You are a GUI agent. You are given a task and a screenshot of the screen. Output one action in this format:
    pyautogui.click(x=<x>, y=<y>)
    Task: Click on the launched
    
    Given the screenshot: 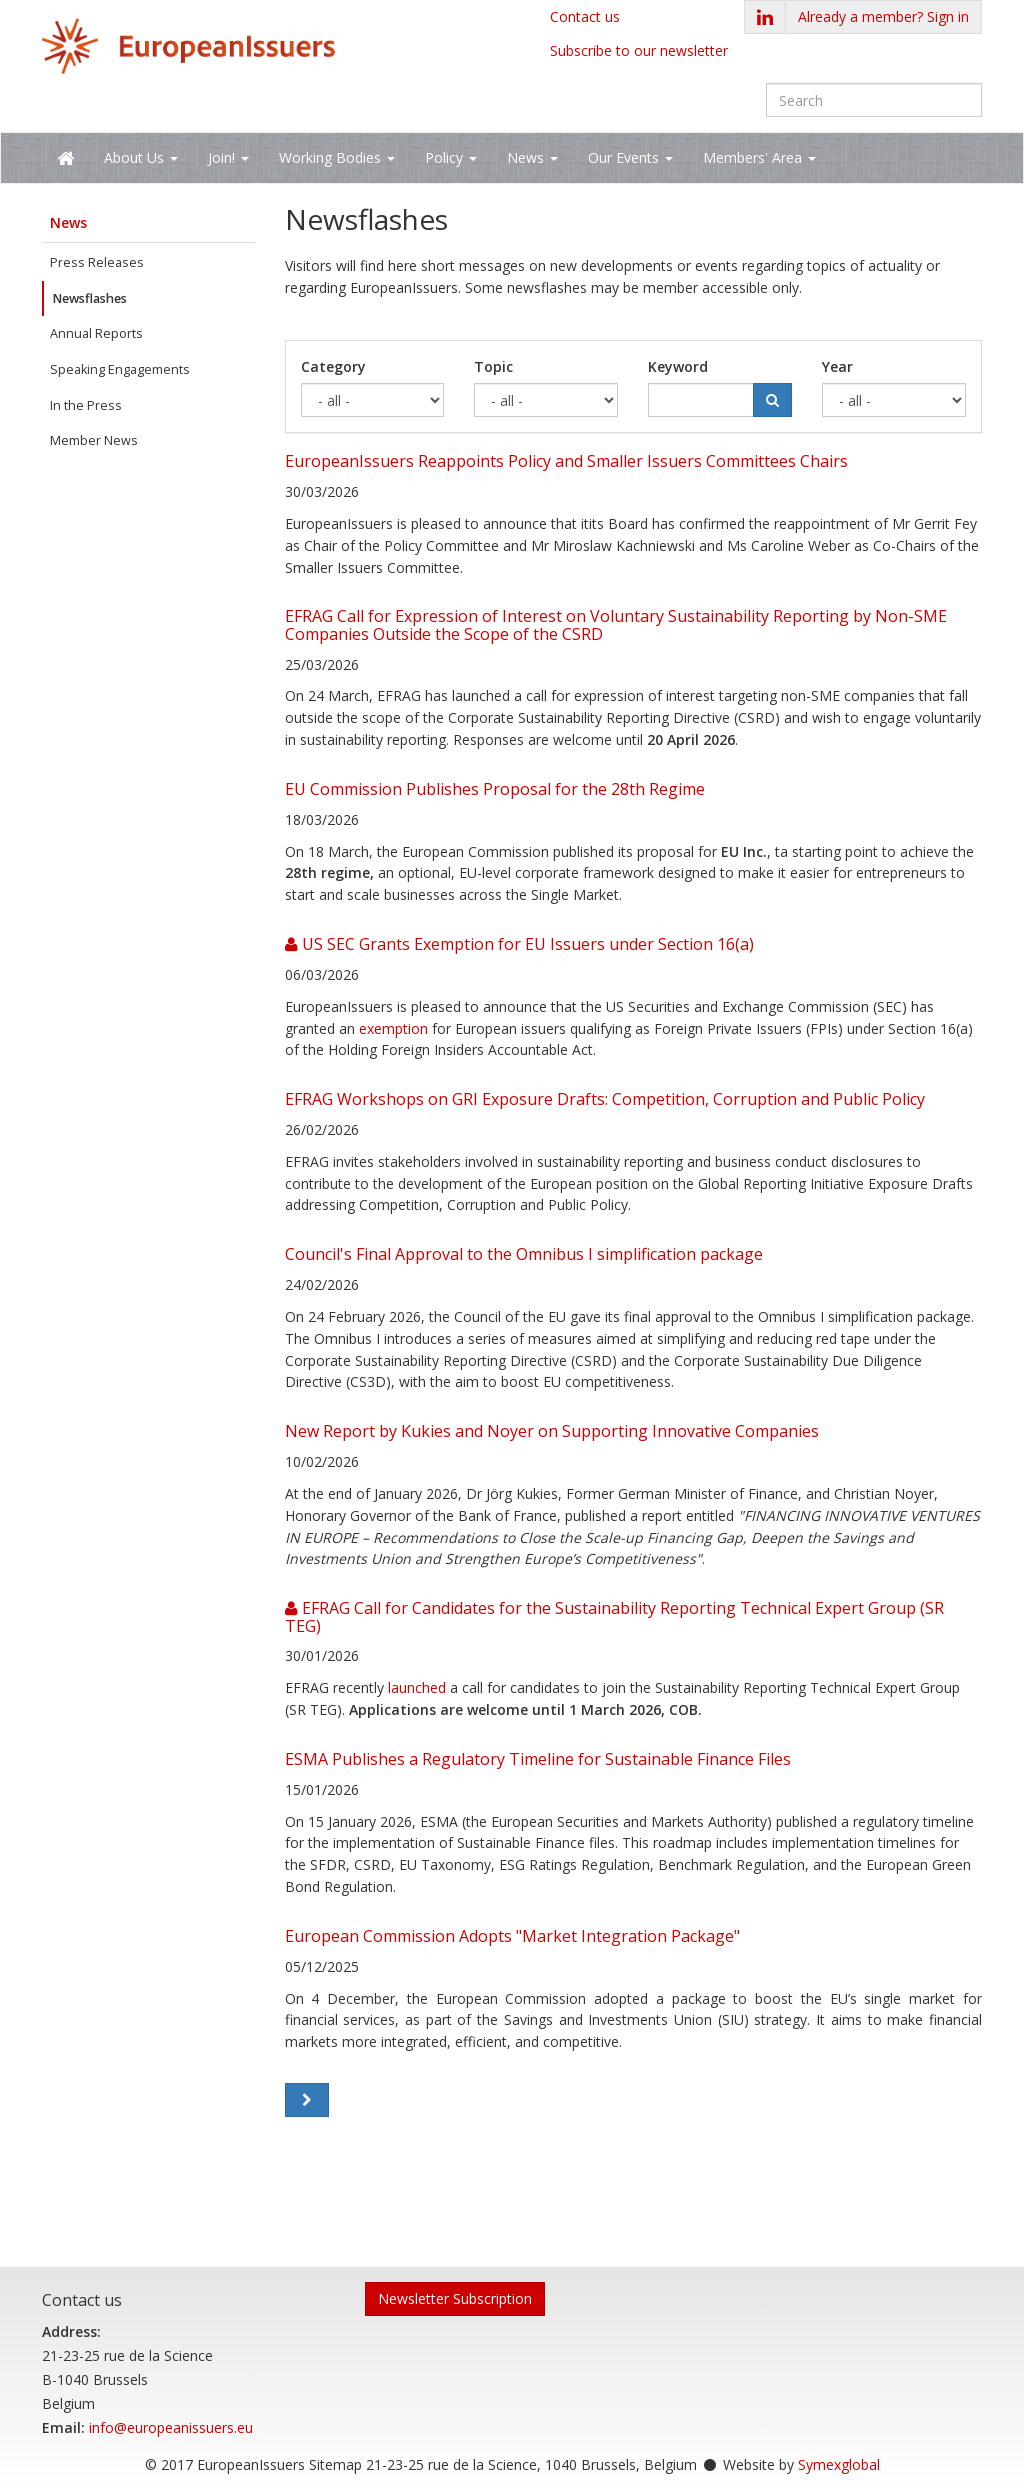 What is the action you would take?
    pyautogui.click(x=417, y=1687)
    